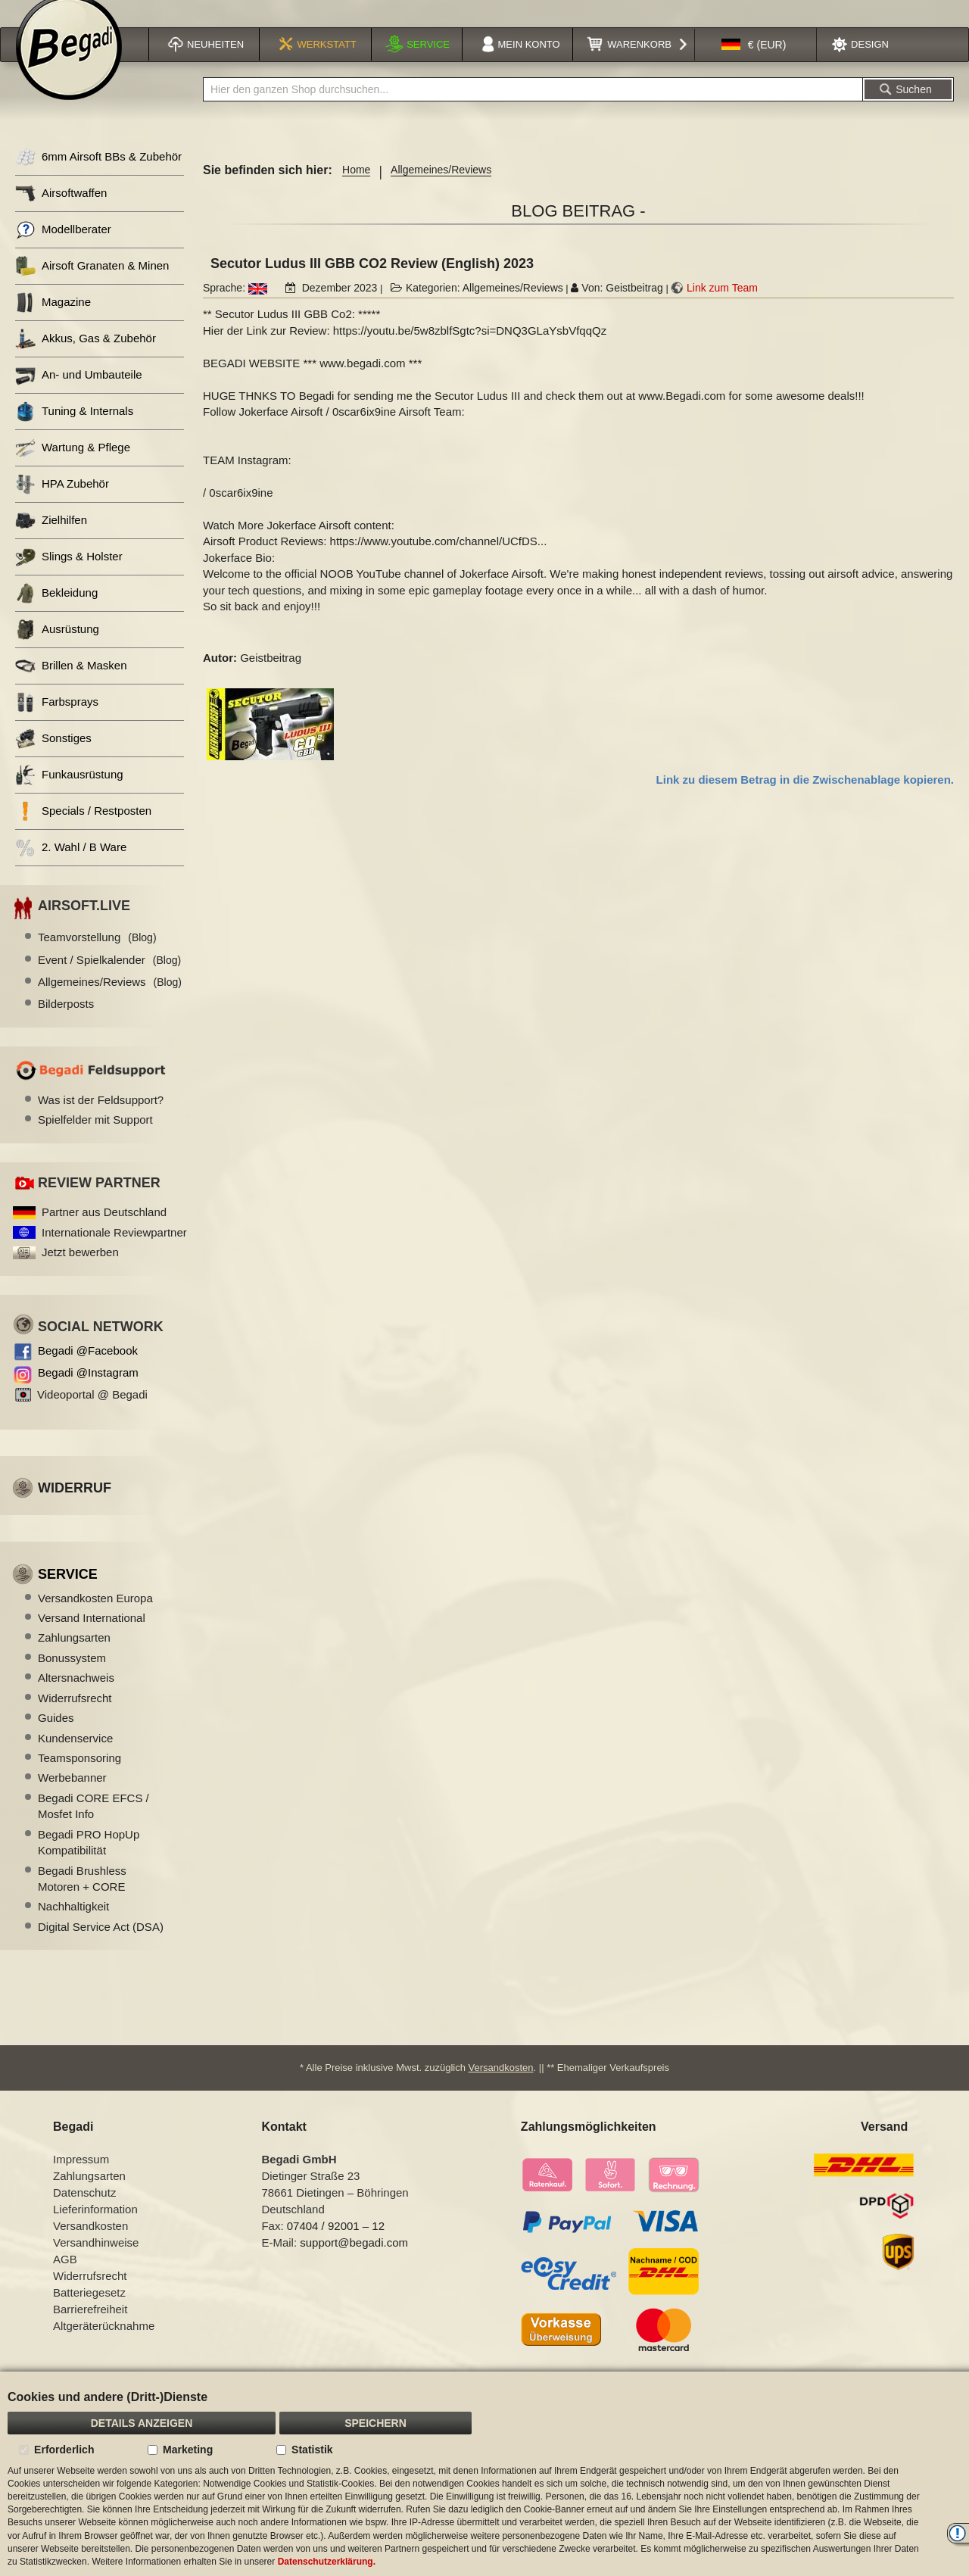 This screenshot has height=2576, width=969. Describe the element at coordinates (90, 2328) in the screenshot. I see `Barrierefreiheit` at that location.